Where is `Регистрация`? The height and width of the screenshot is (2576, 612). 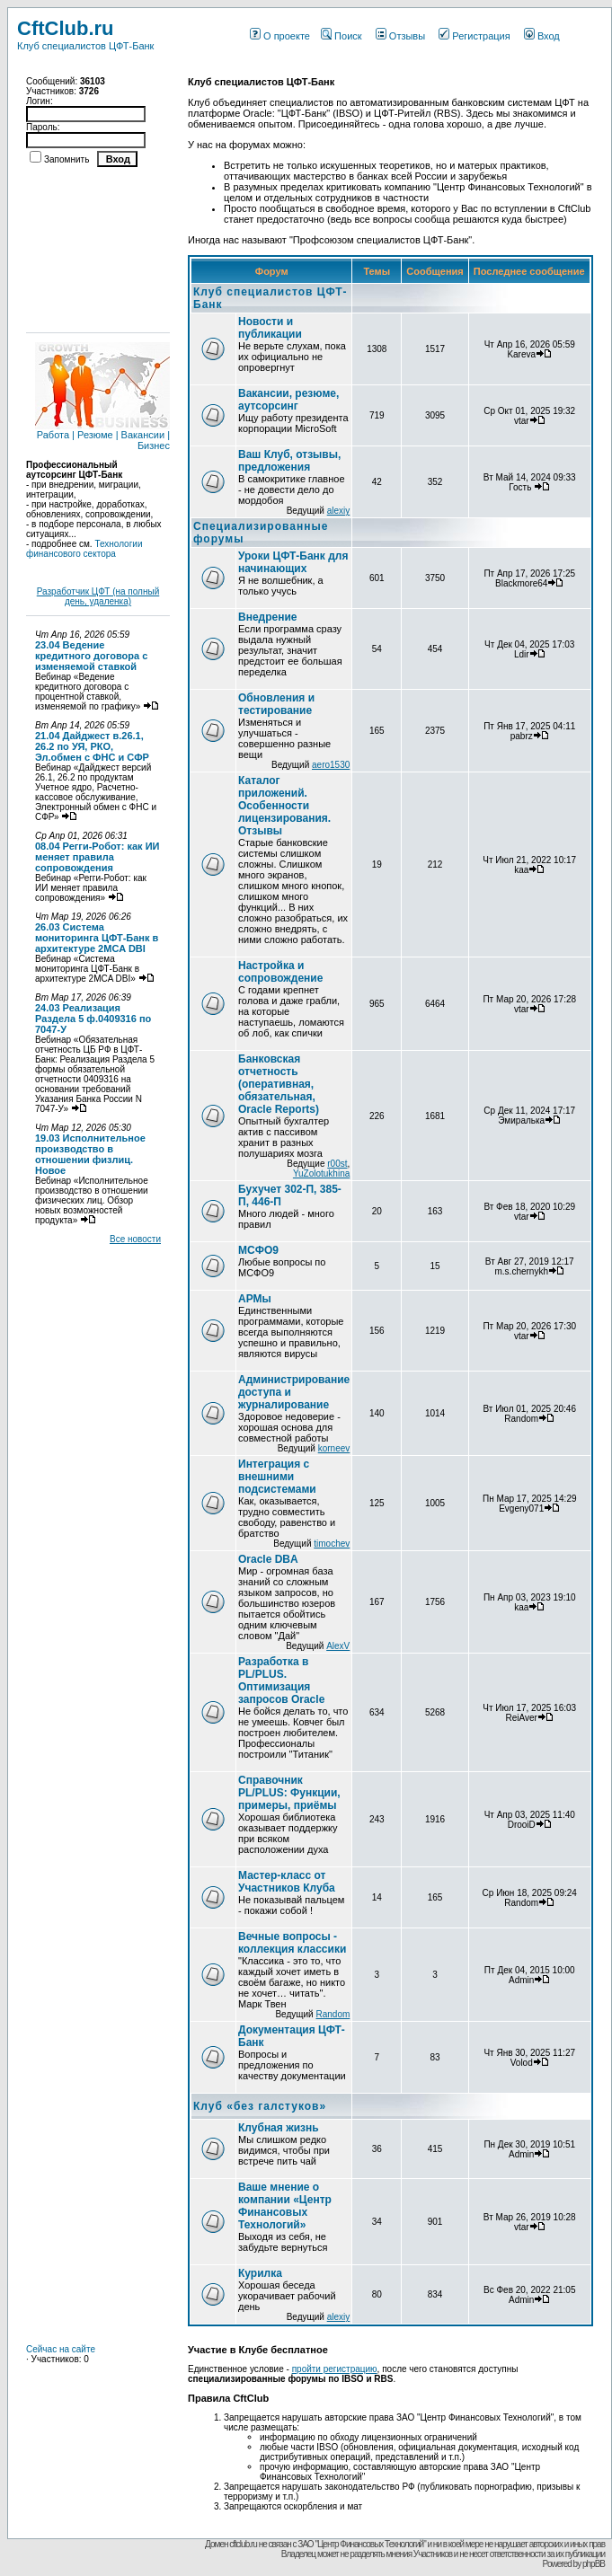 Регистрация is located at coordinates (474, 36).